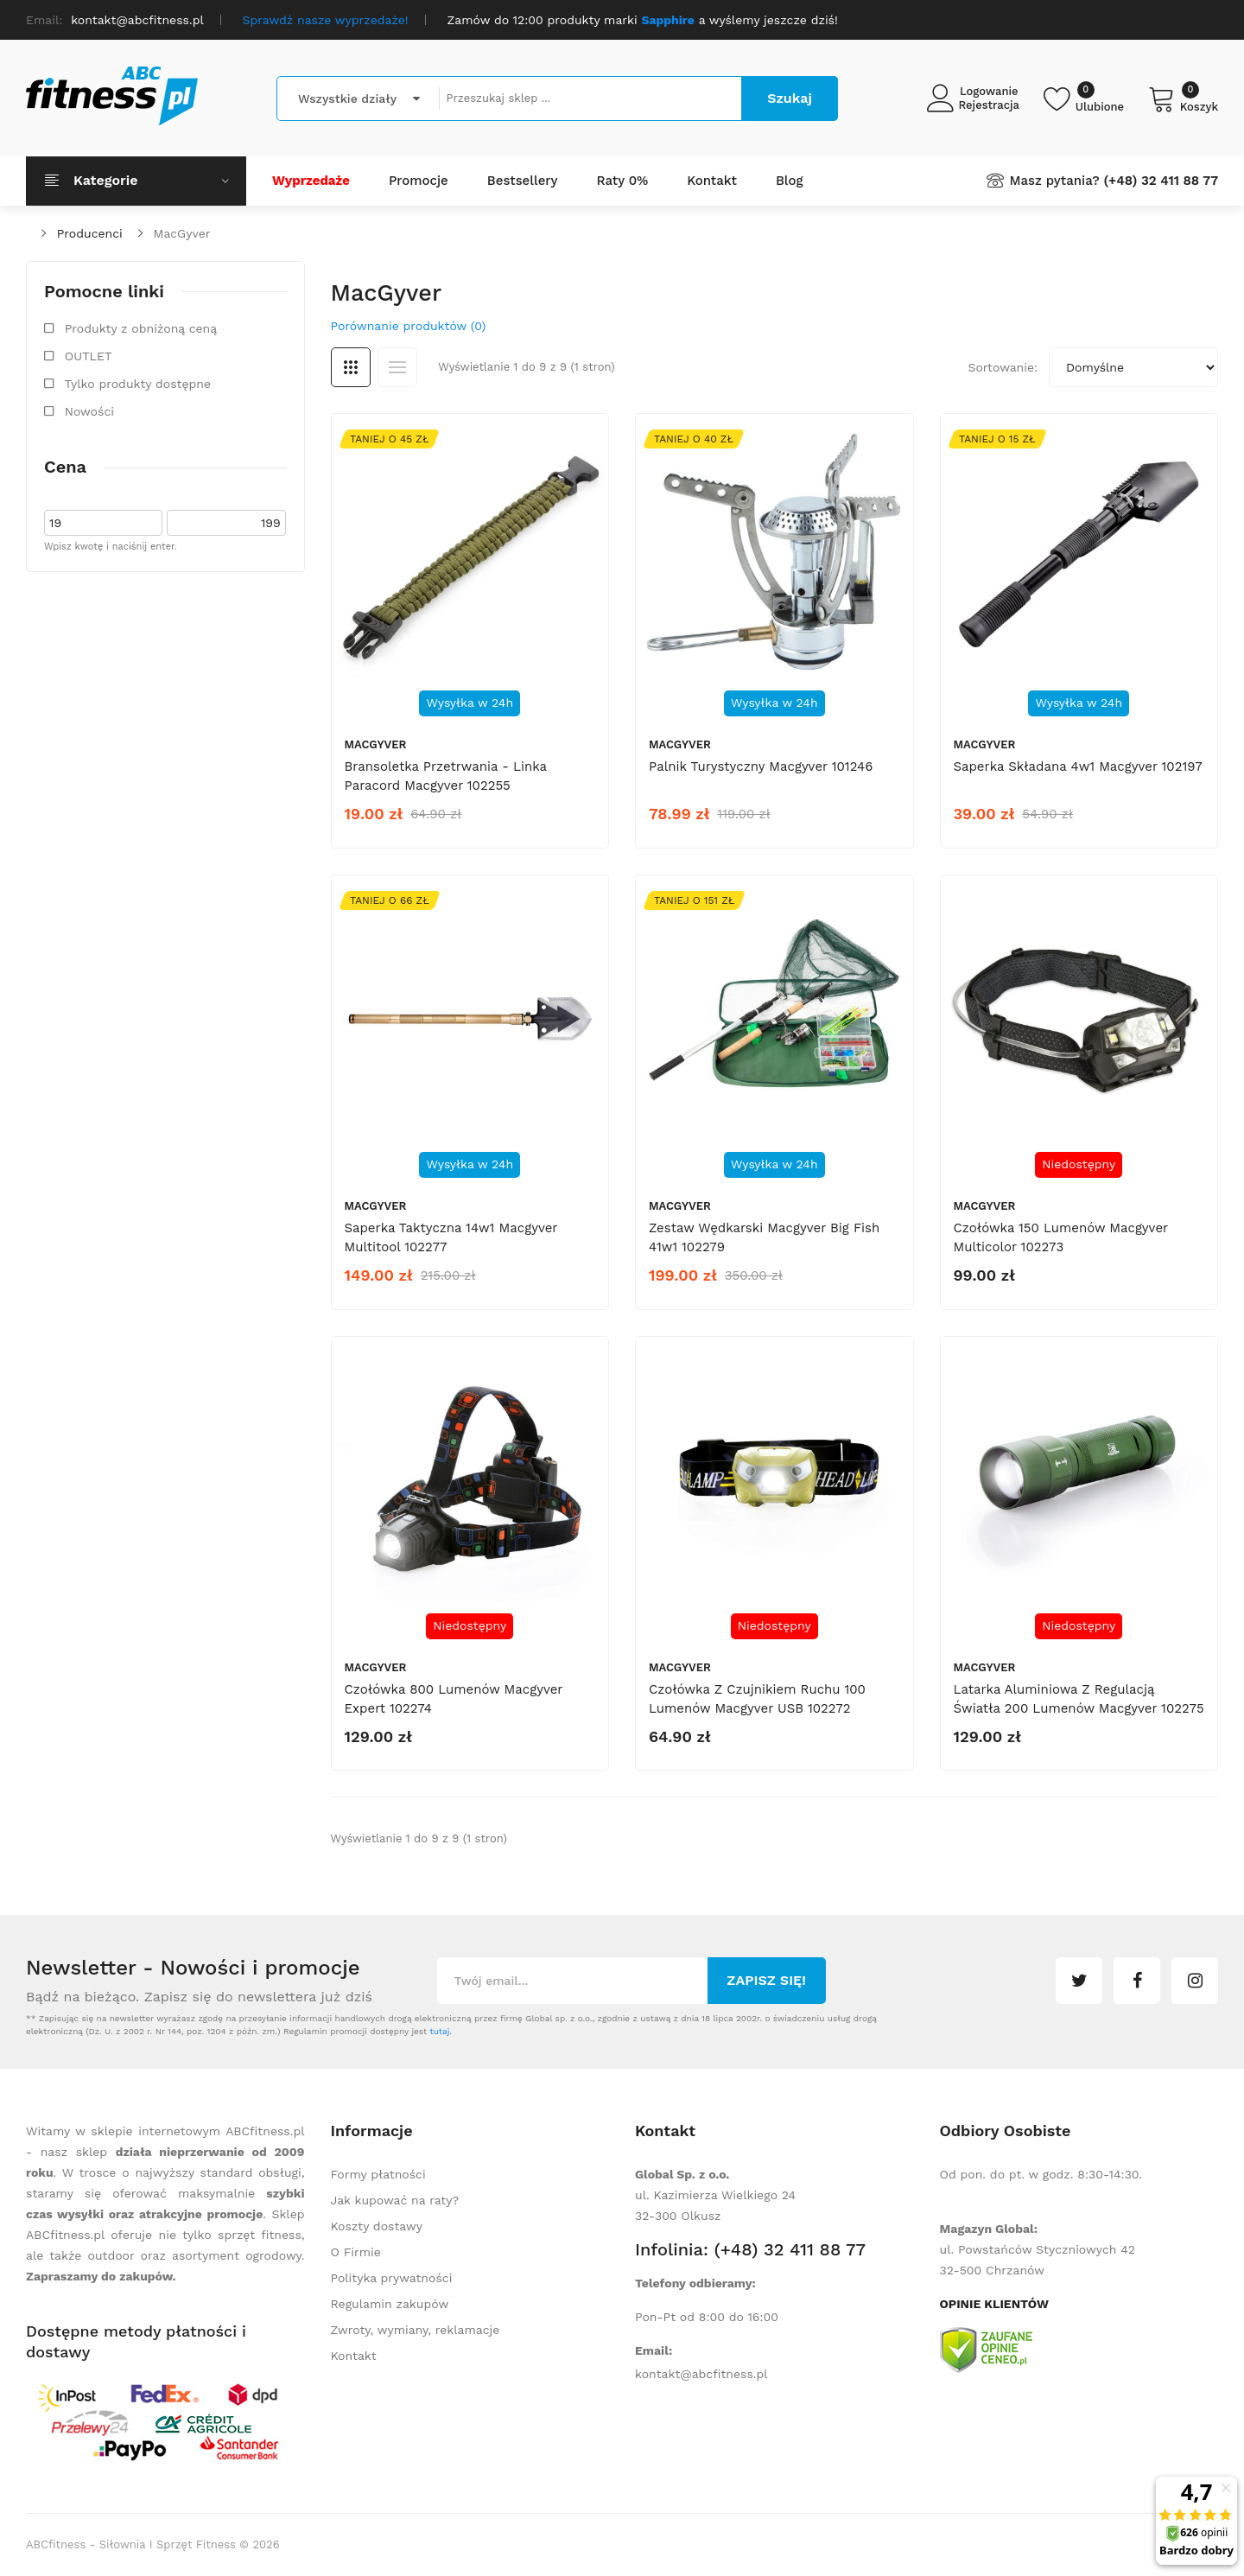 This screenshot has width=1244, height=2576. Describe the element at coordinates (701, 2374) in the screenshot. I see `kontakt@abcfitness.pl` at that location.